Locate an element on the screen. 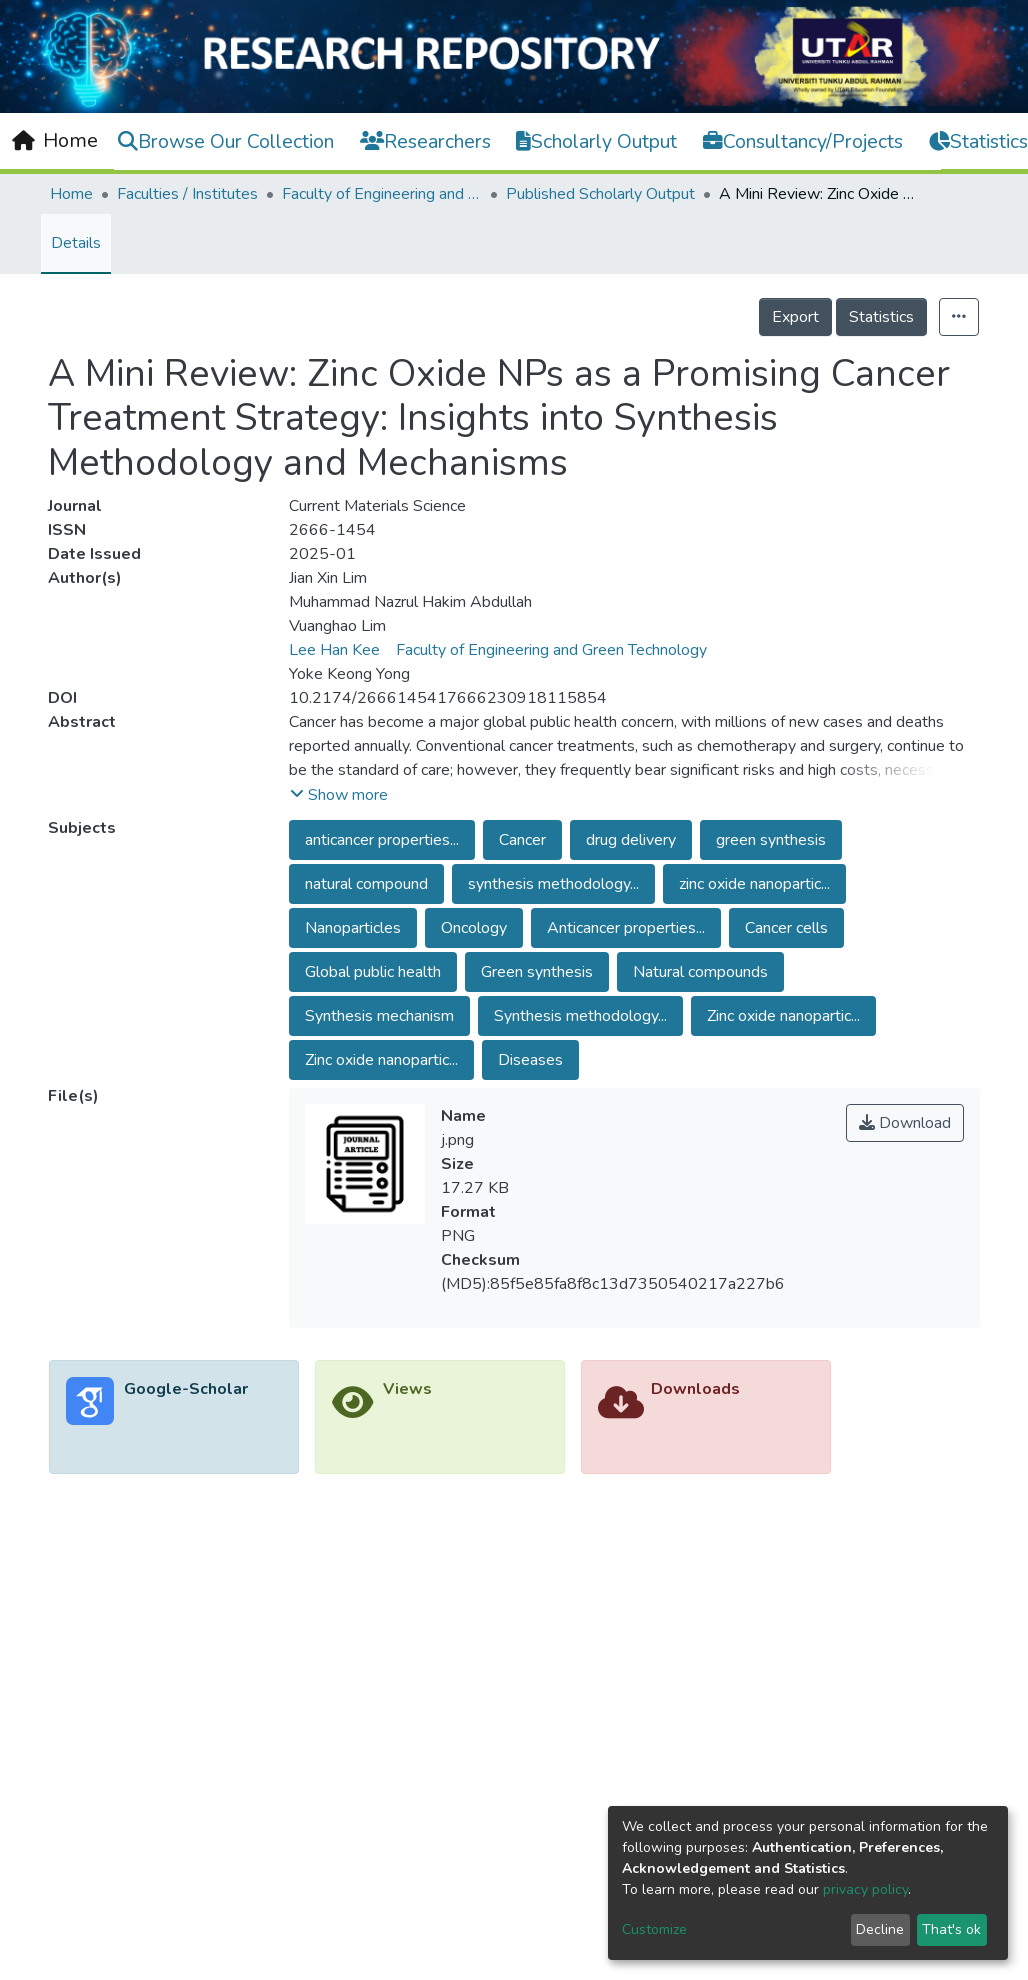 This screenshot has width=1028, height=1980. Published Scholarly Output is located at coordinates (600, 194).